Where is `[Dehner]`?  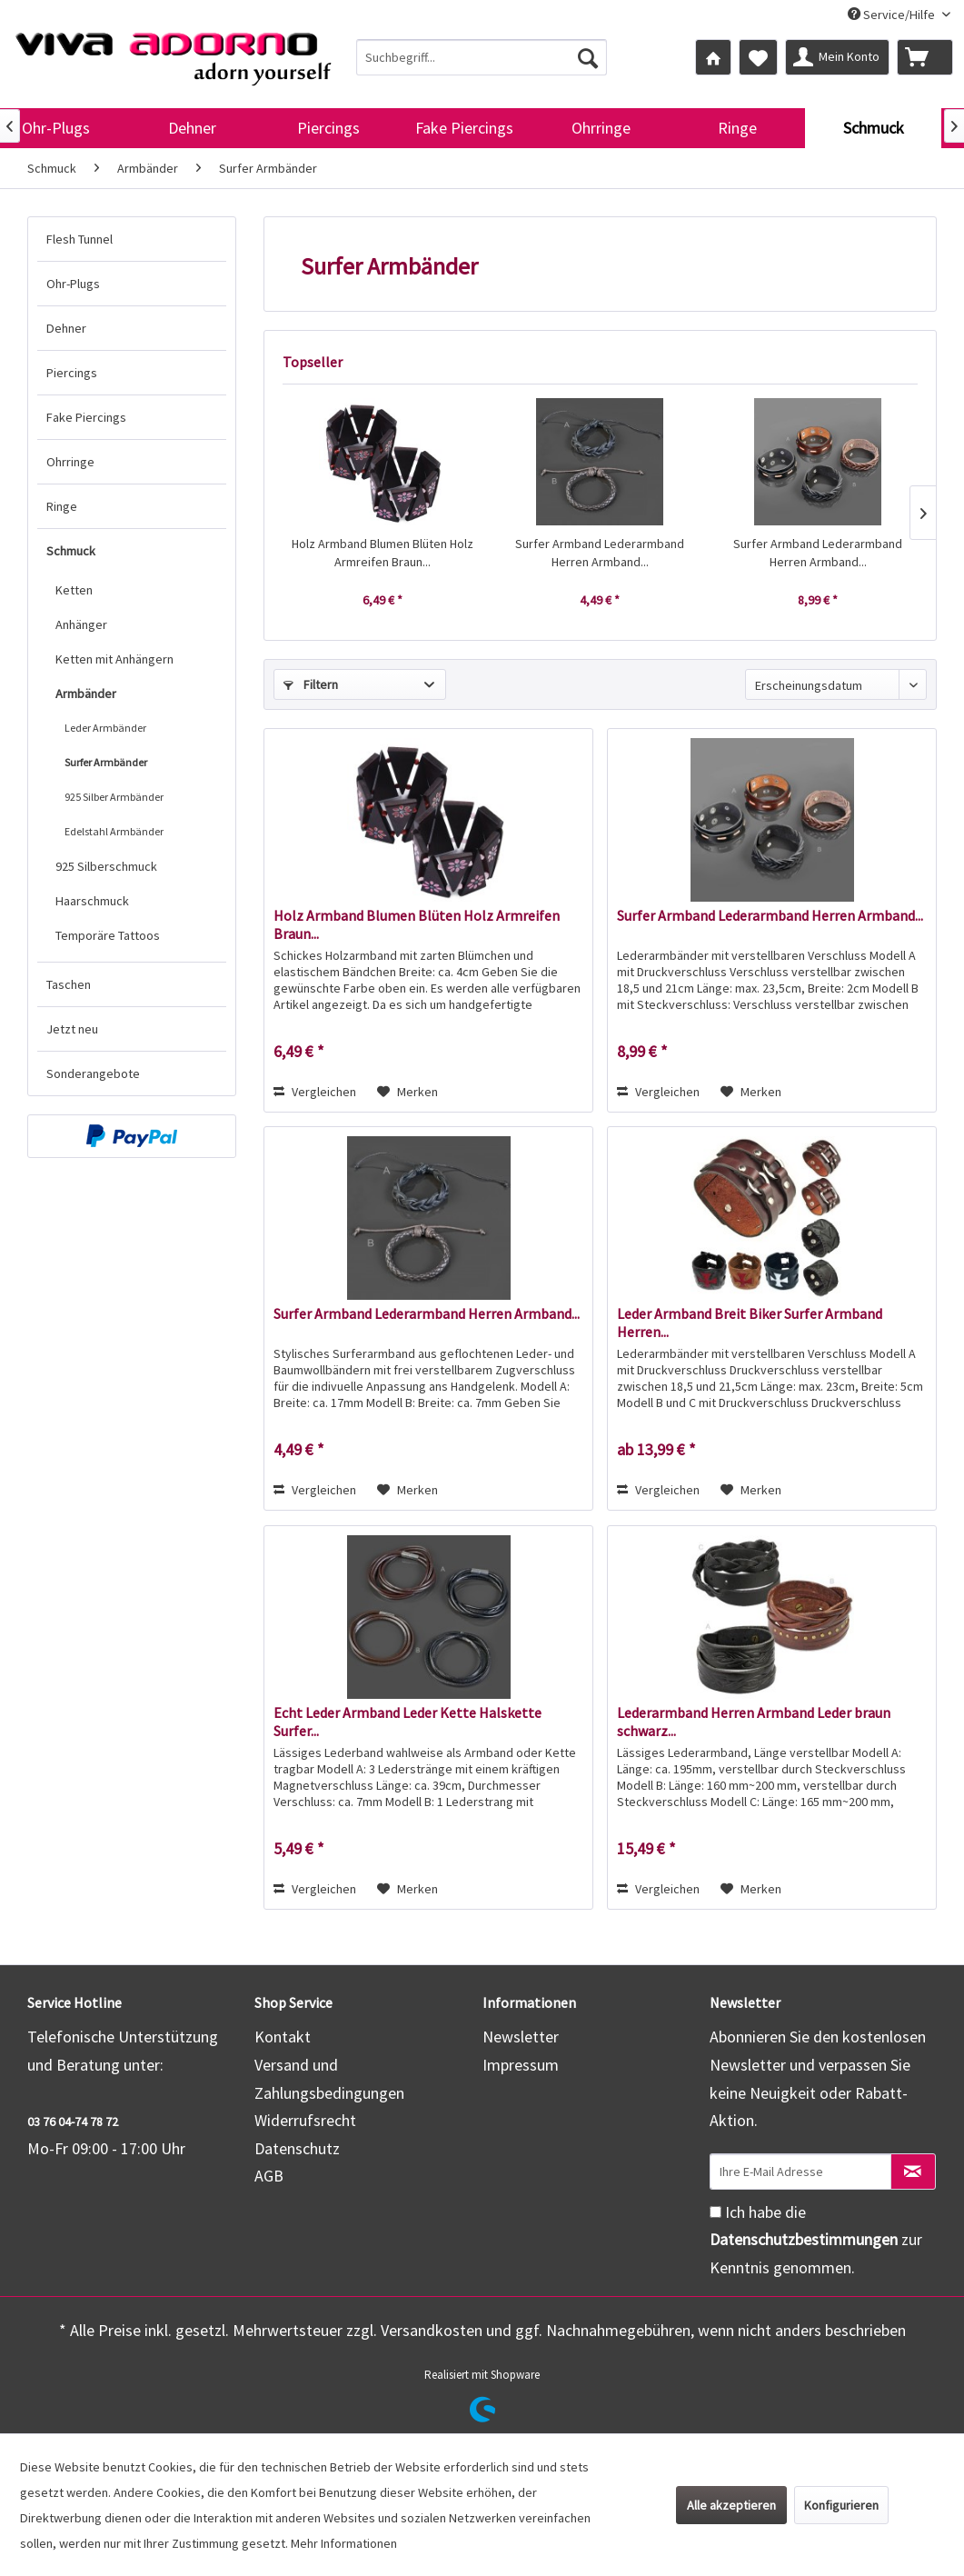
[Dehner] is located at coordinates (192, 128).